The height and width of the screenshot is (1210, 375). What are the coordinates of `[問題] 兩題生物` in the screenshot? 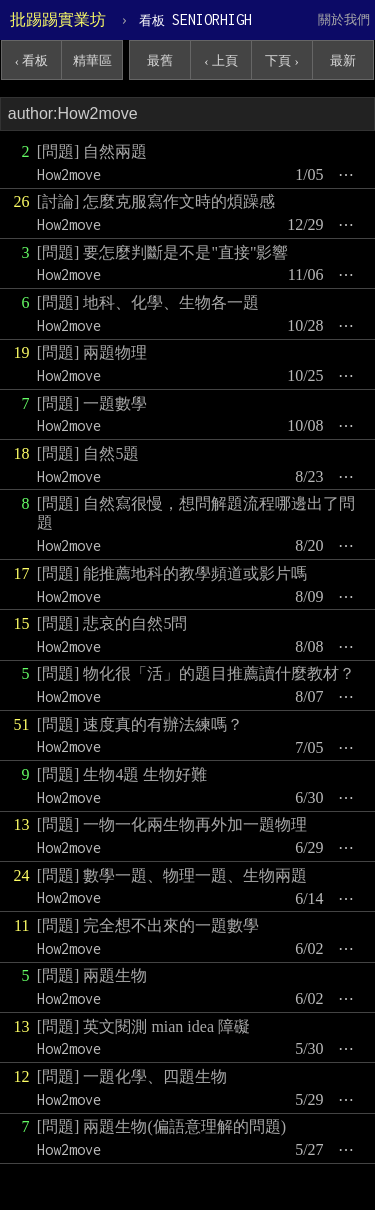 It's located at (92, 975).